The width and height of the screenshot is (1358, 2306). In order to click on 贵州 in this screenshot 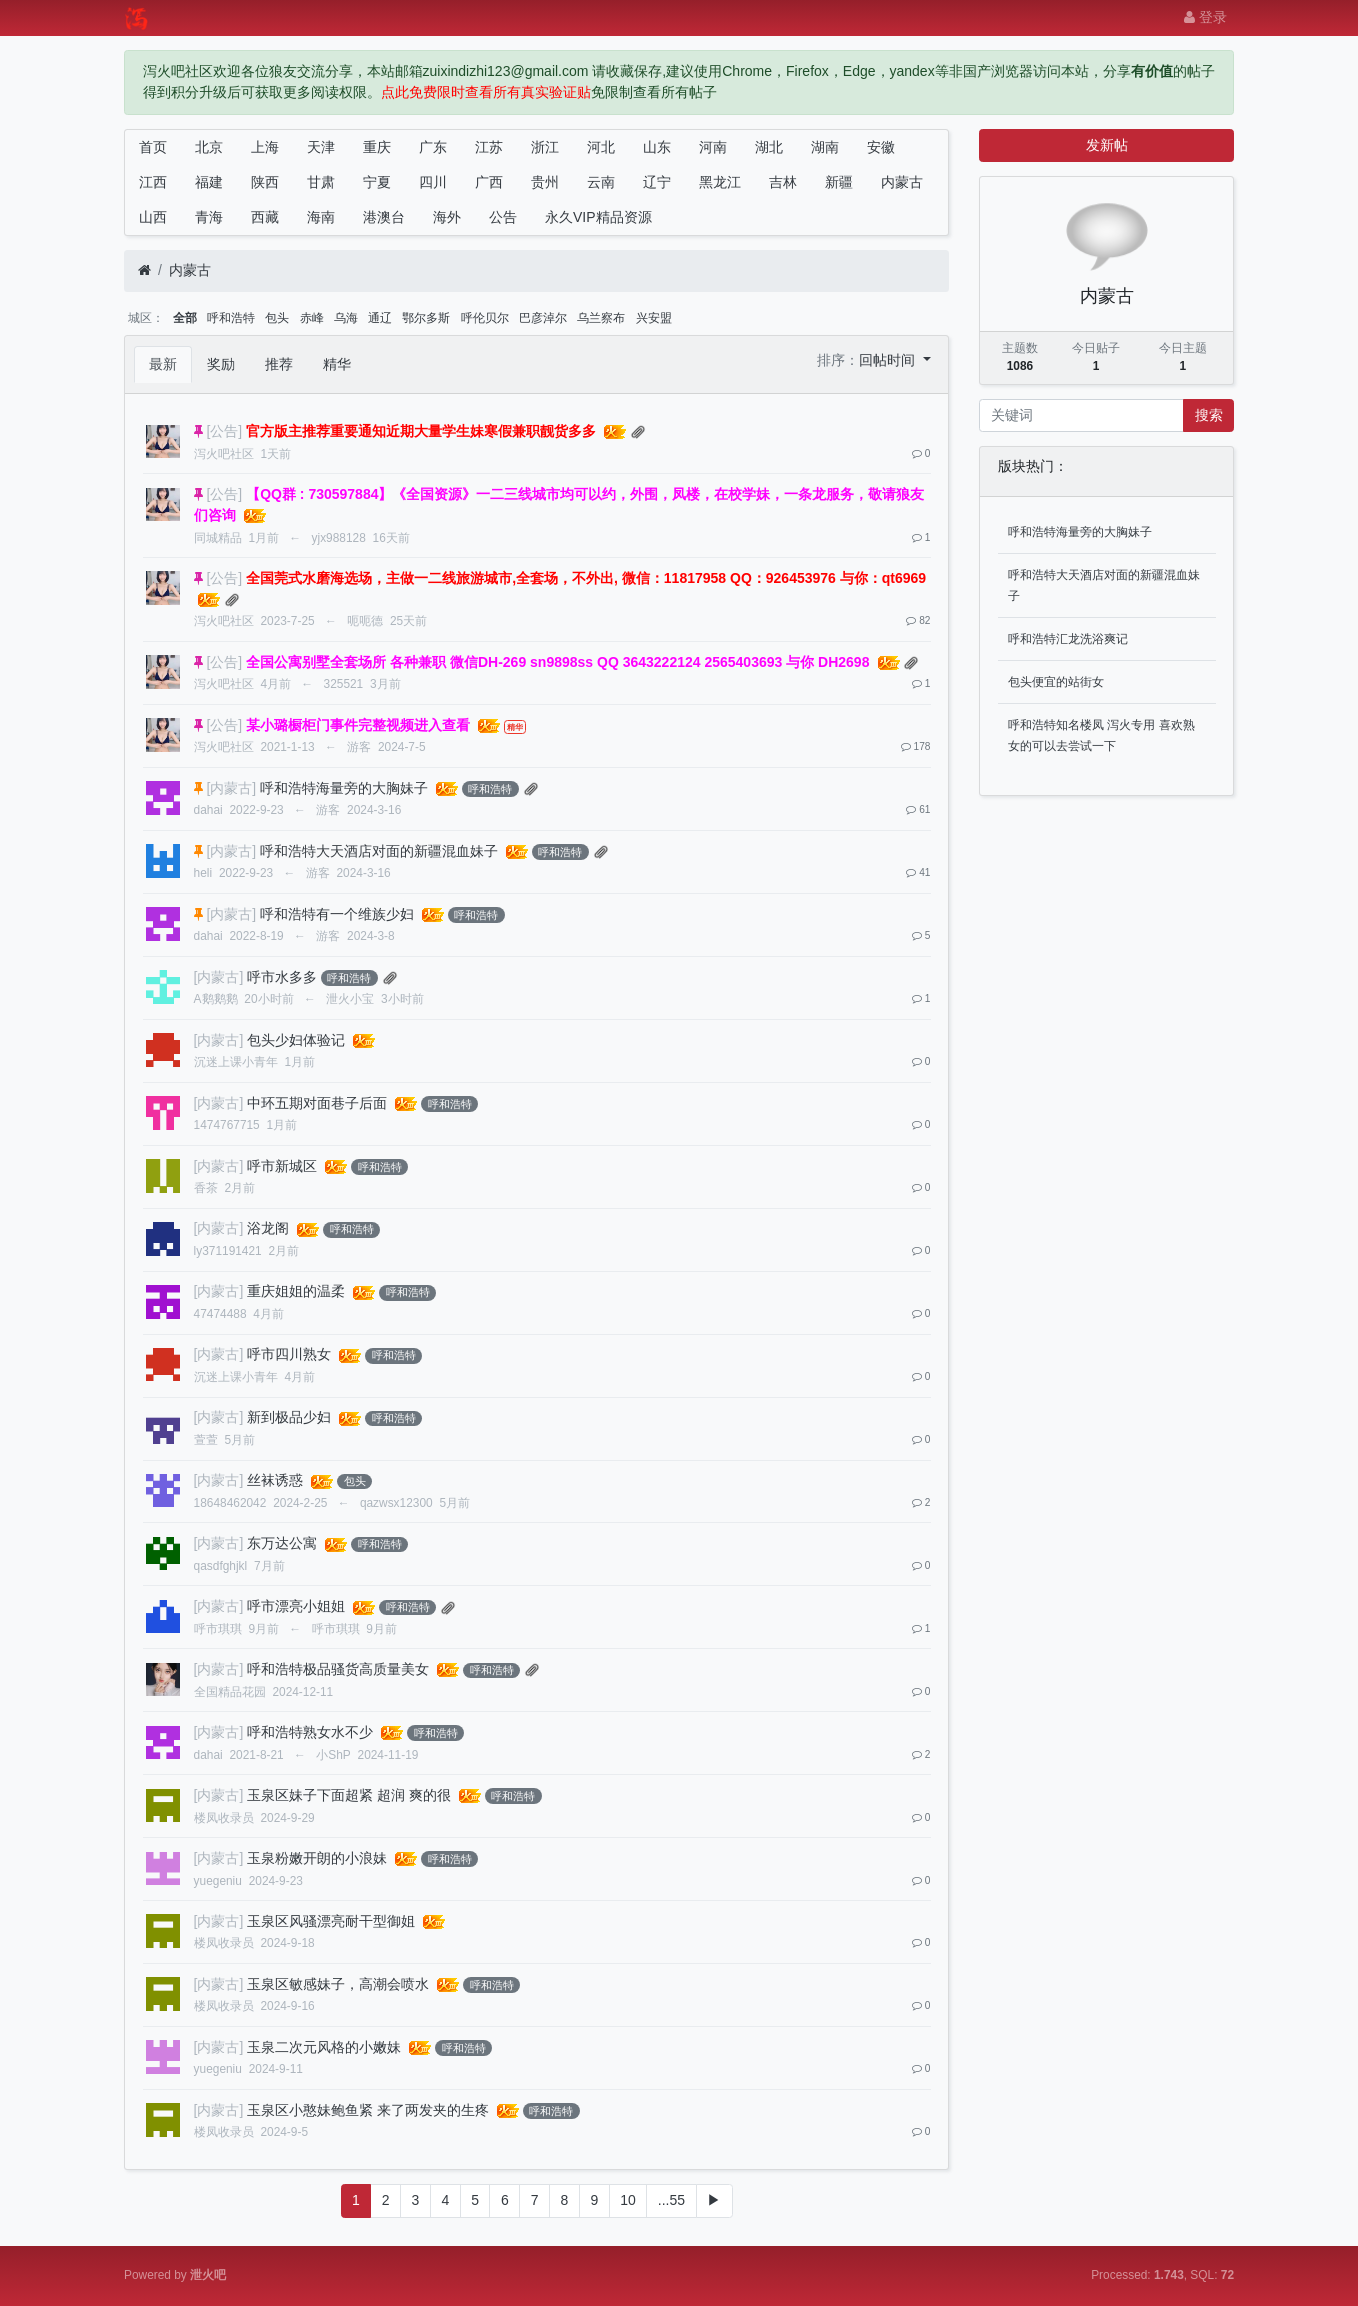, I will do `click(545, 182)`.